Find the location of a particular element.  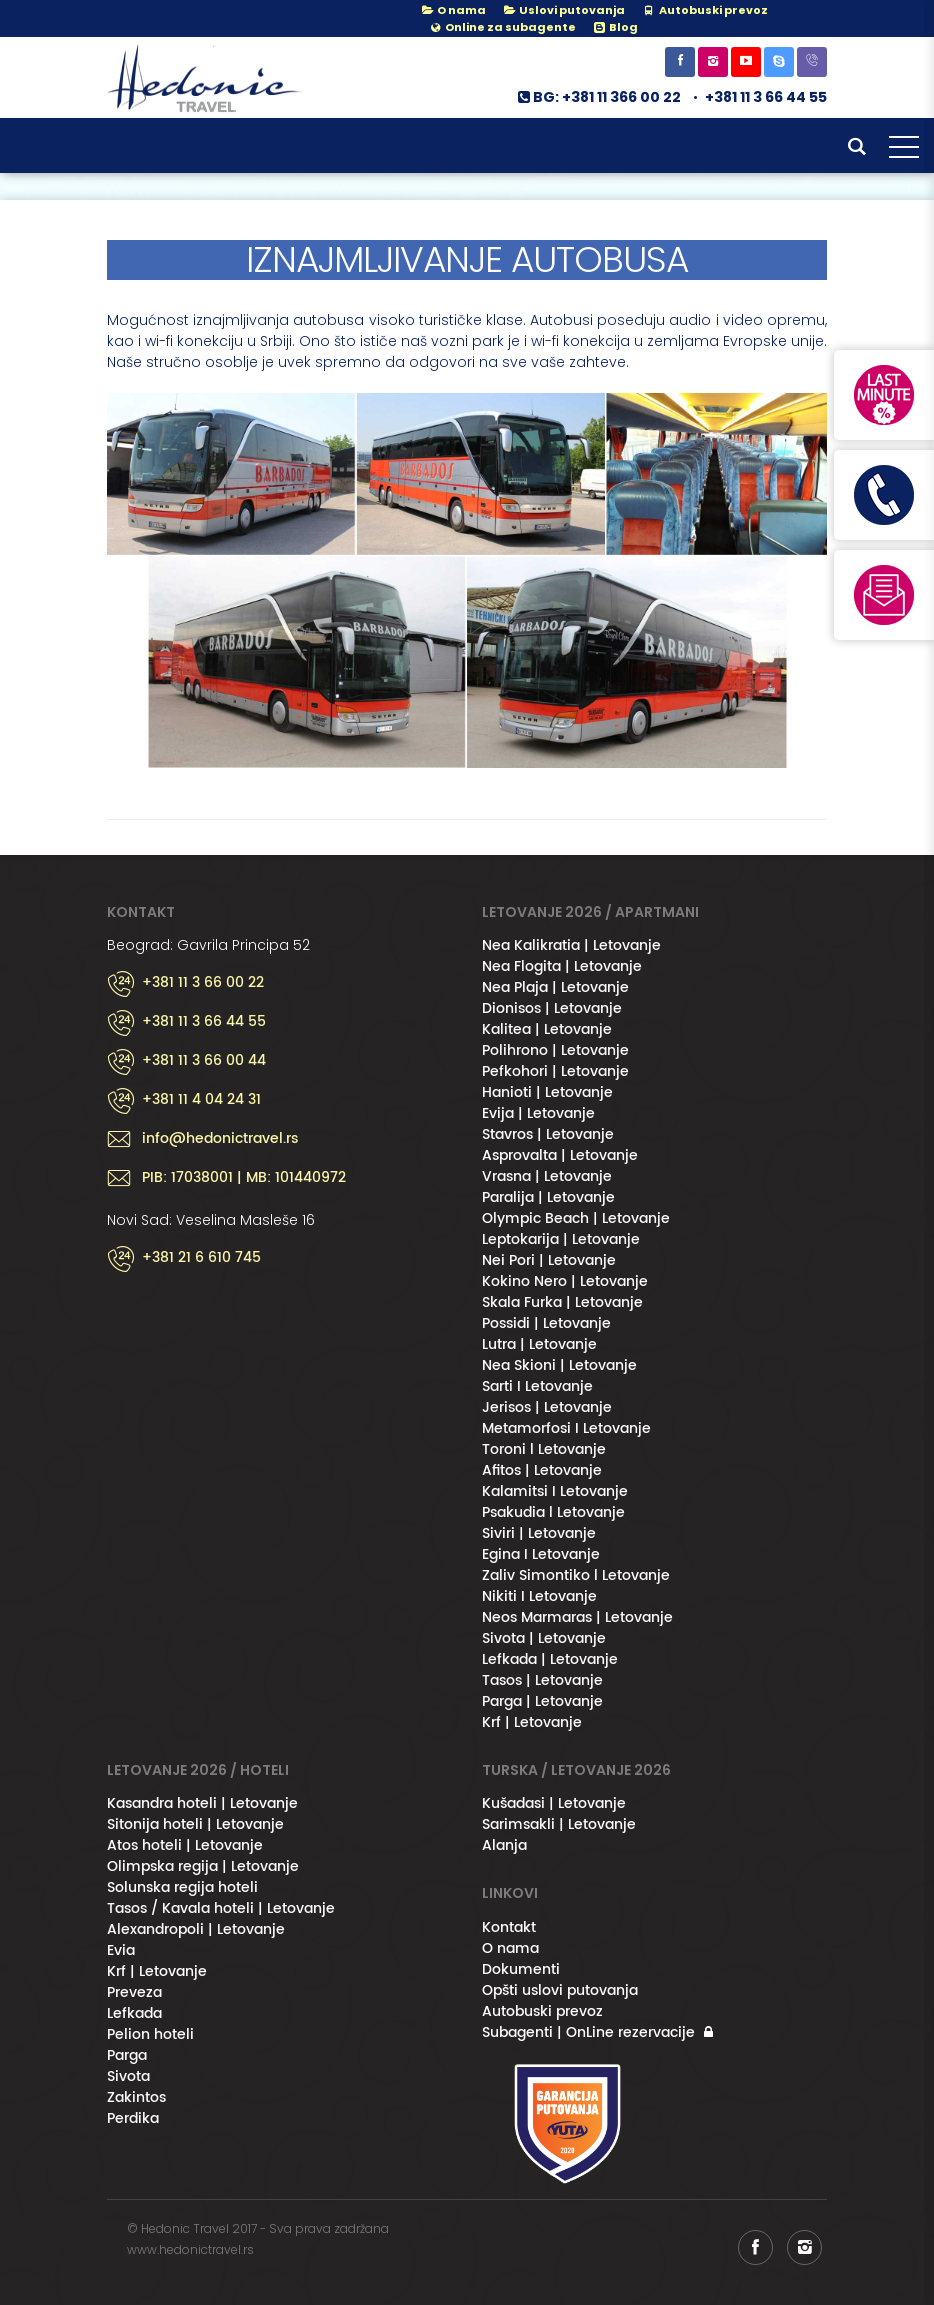

Kalitea | Letovanje is located at coordinates (547, 1029).